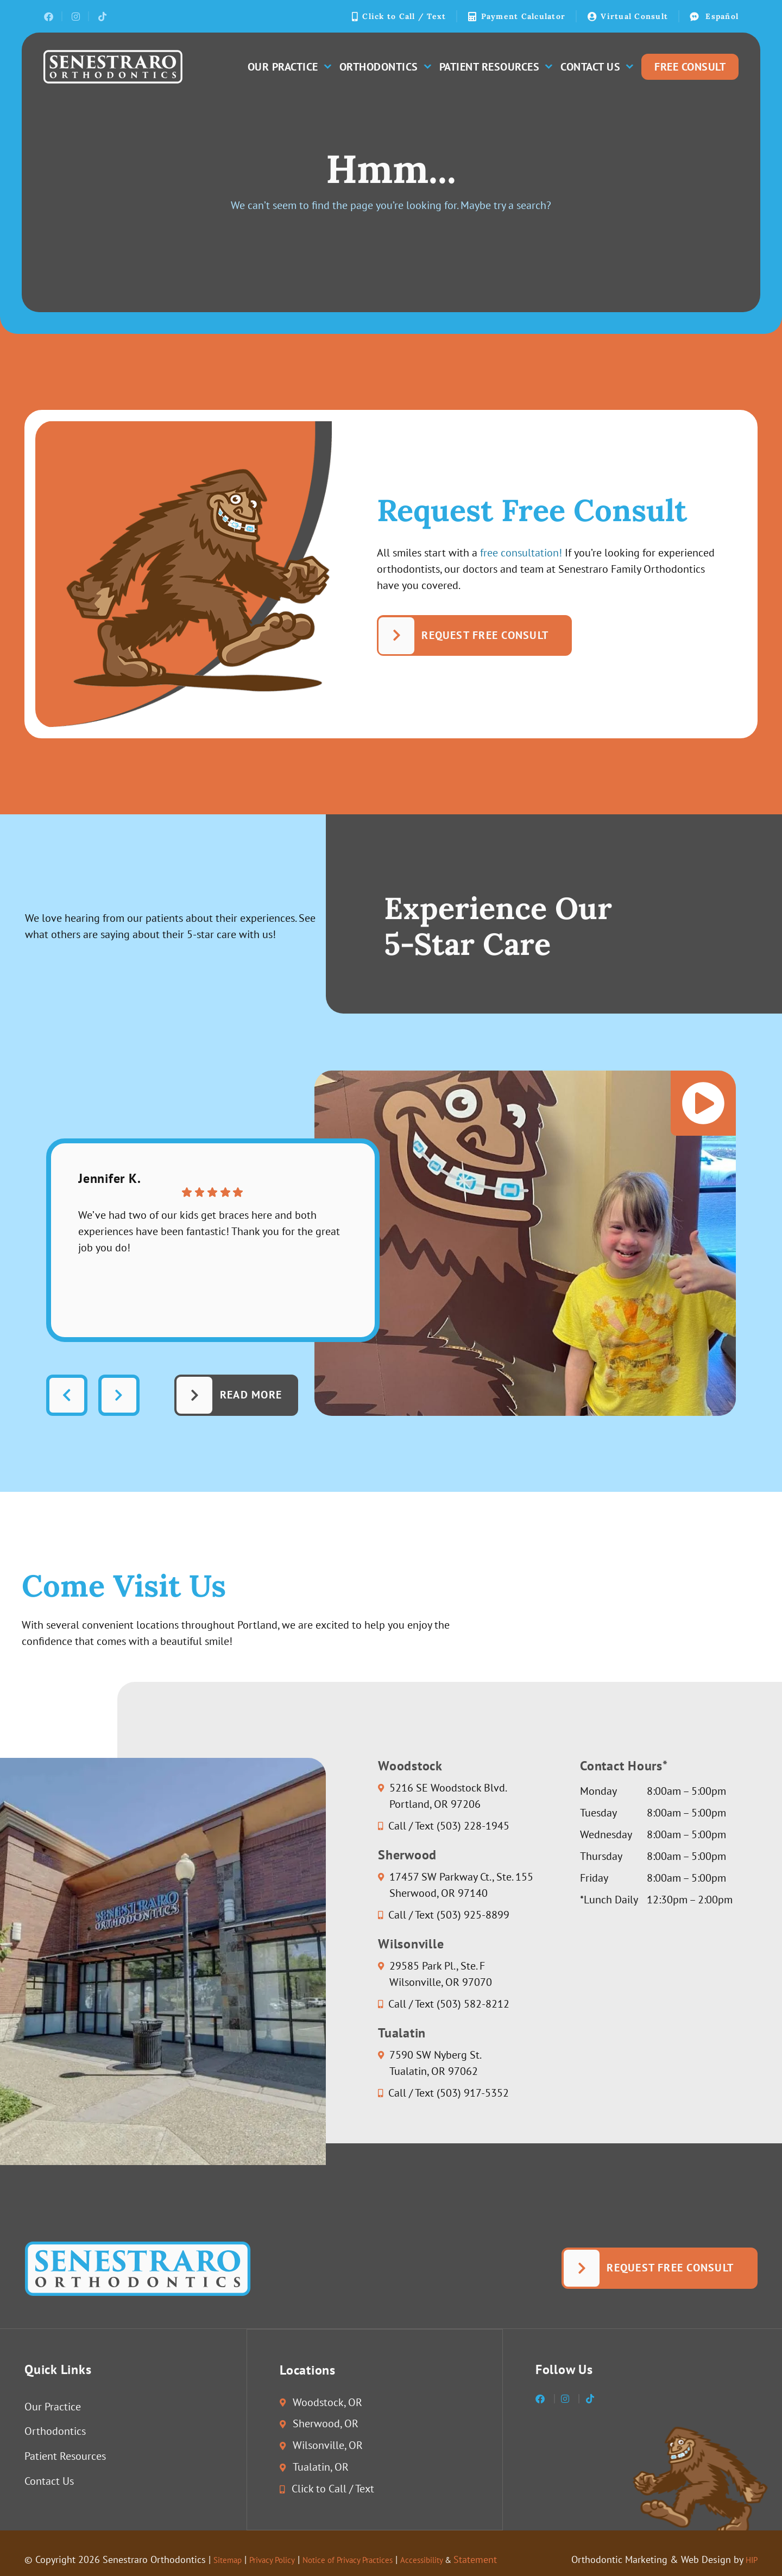  I want to click on Orthodontics, so click(385, 67).